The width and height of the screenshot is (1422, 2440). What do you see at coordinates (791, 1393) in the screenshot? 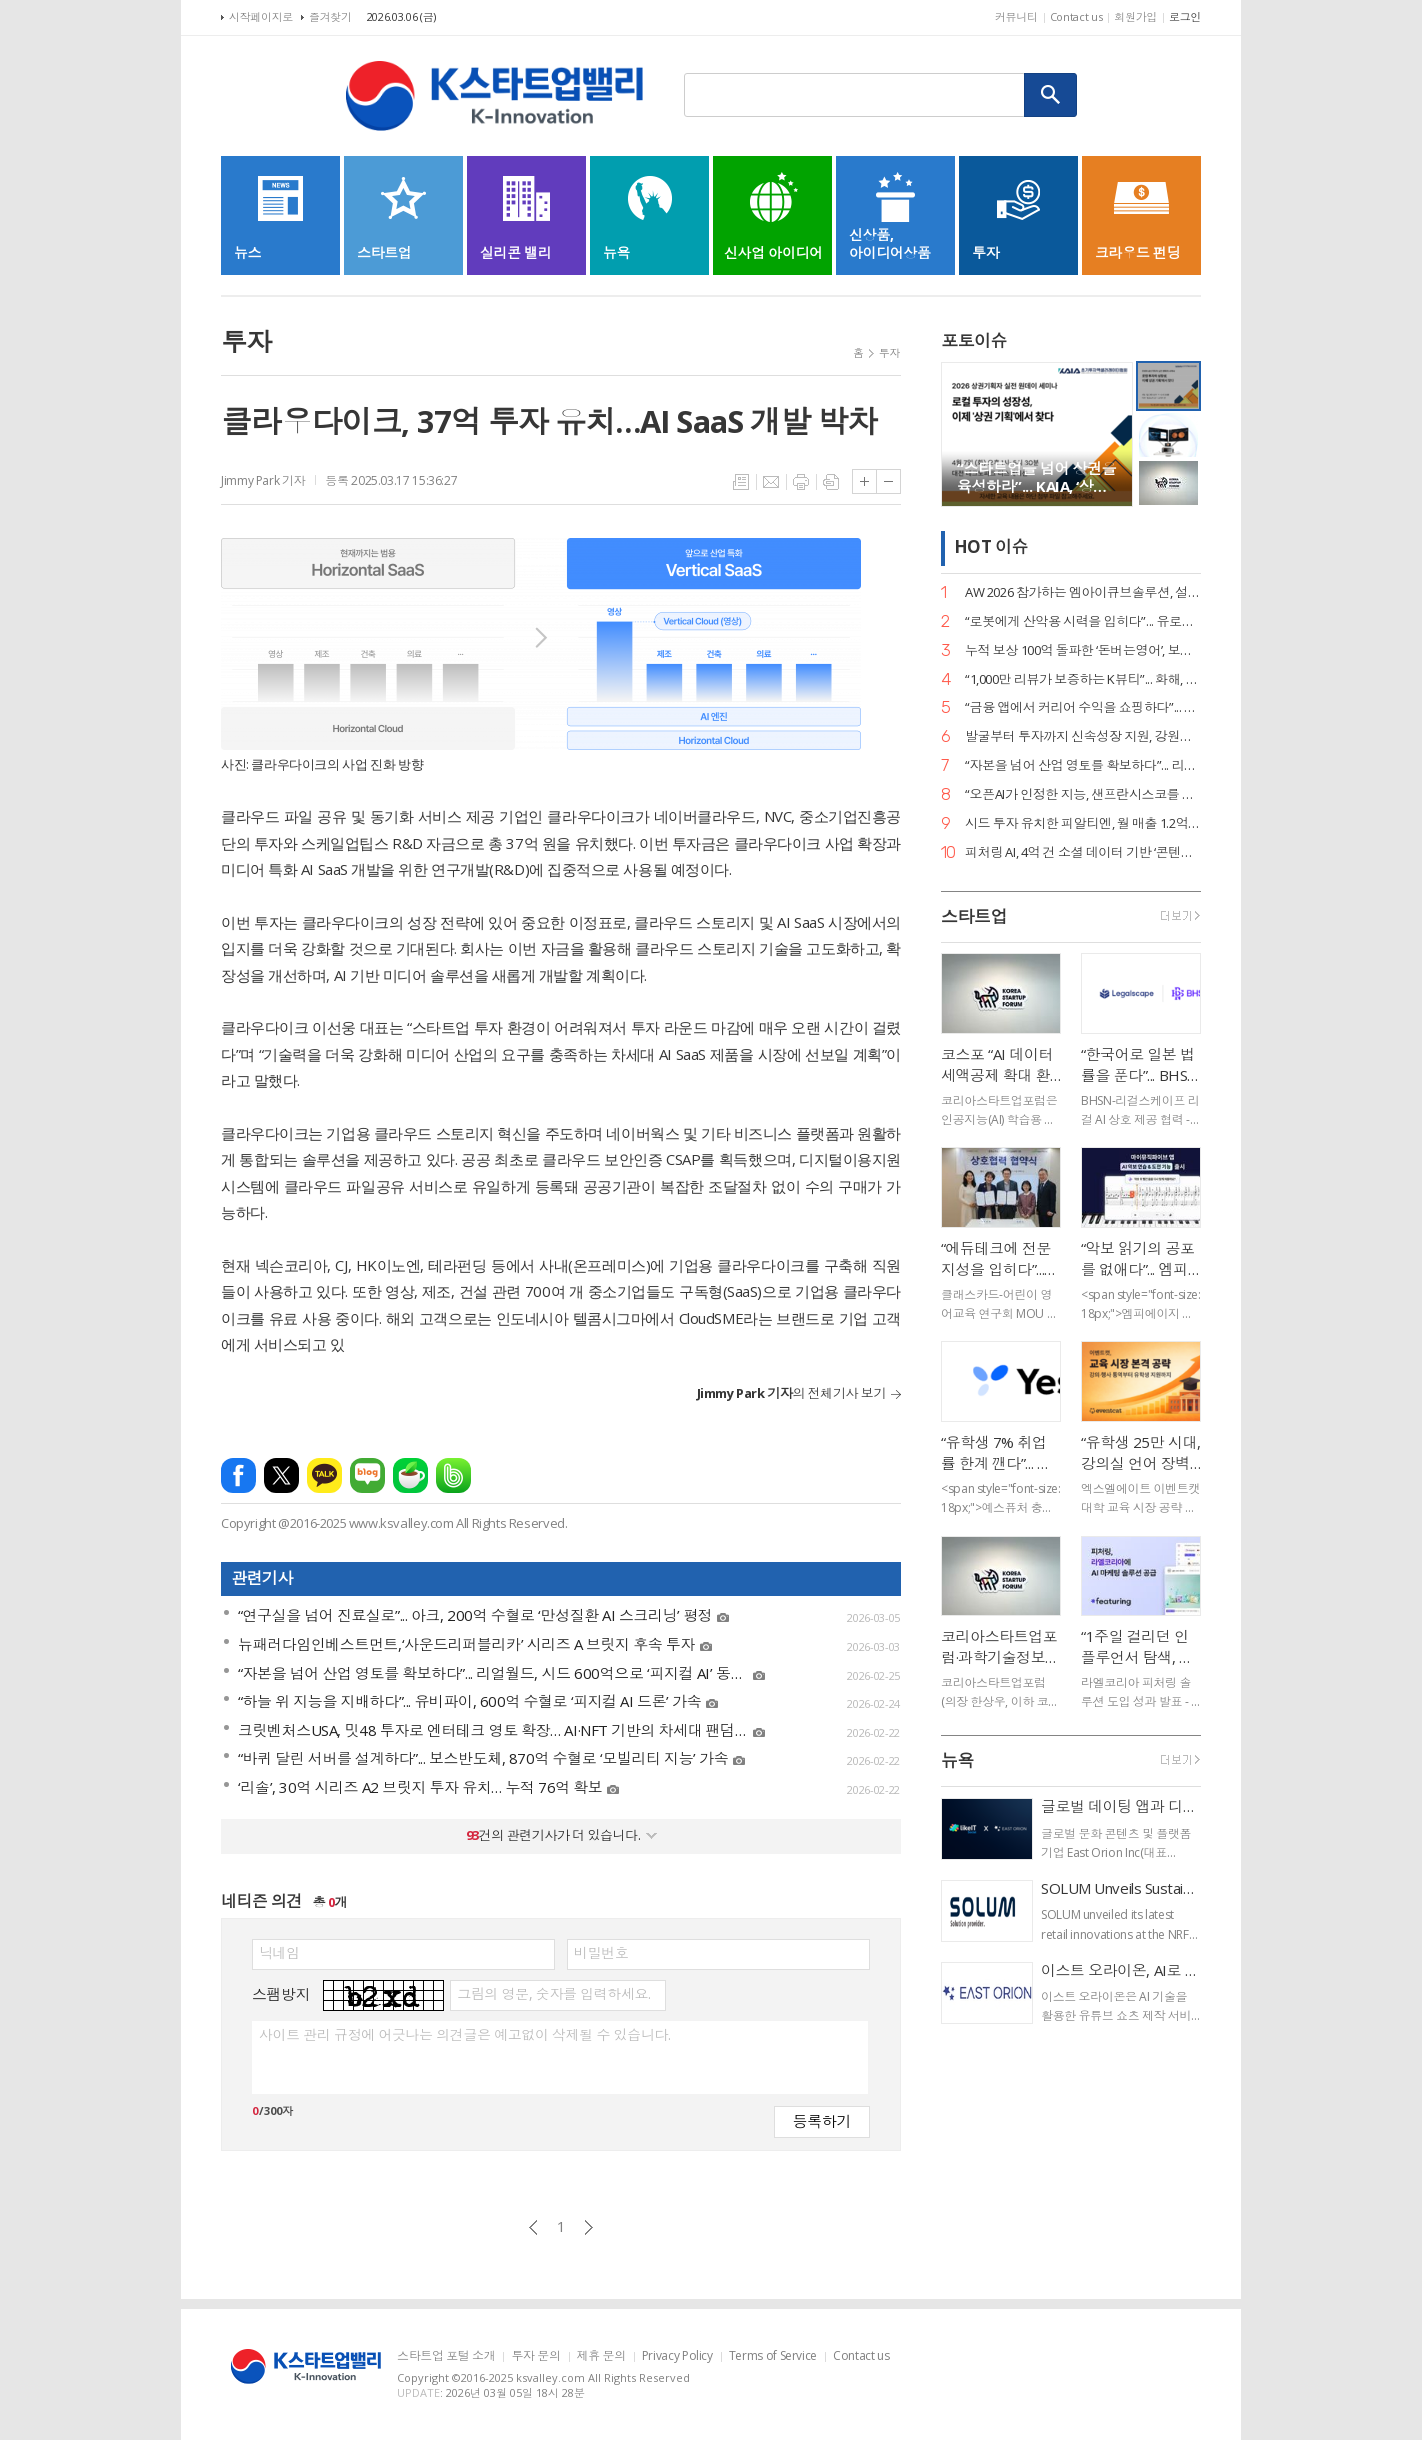
I see `의 전체기사 보기` at bounding box center [791, 1393].